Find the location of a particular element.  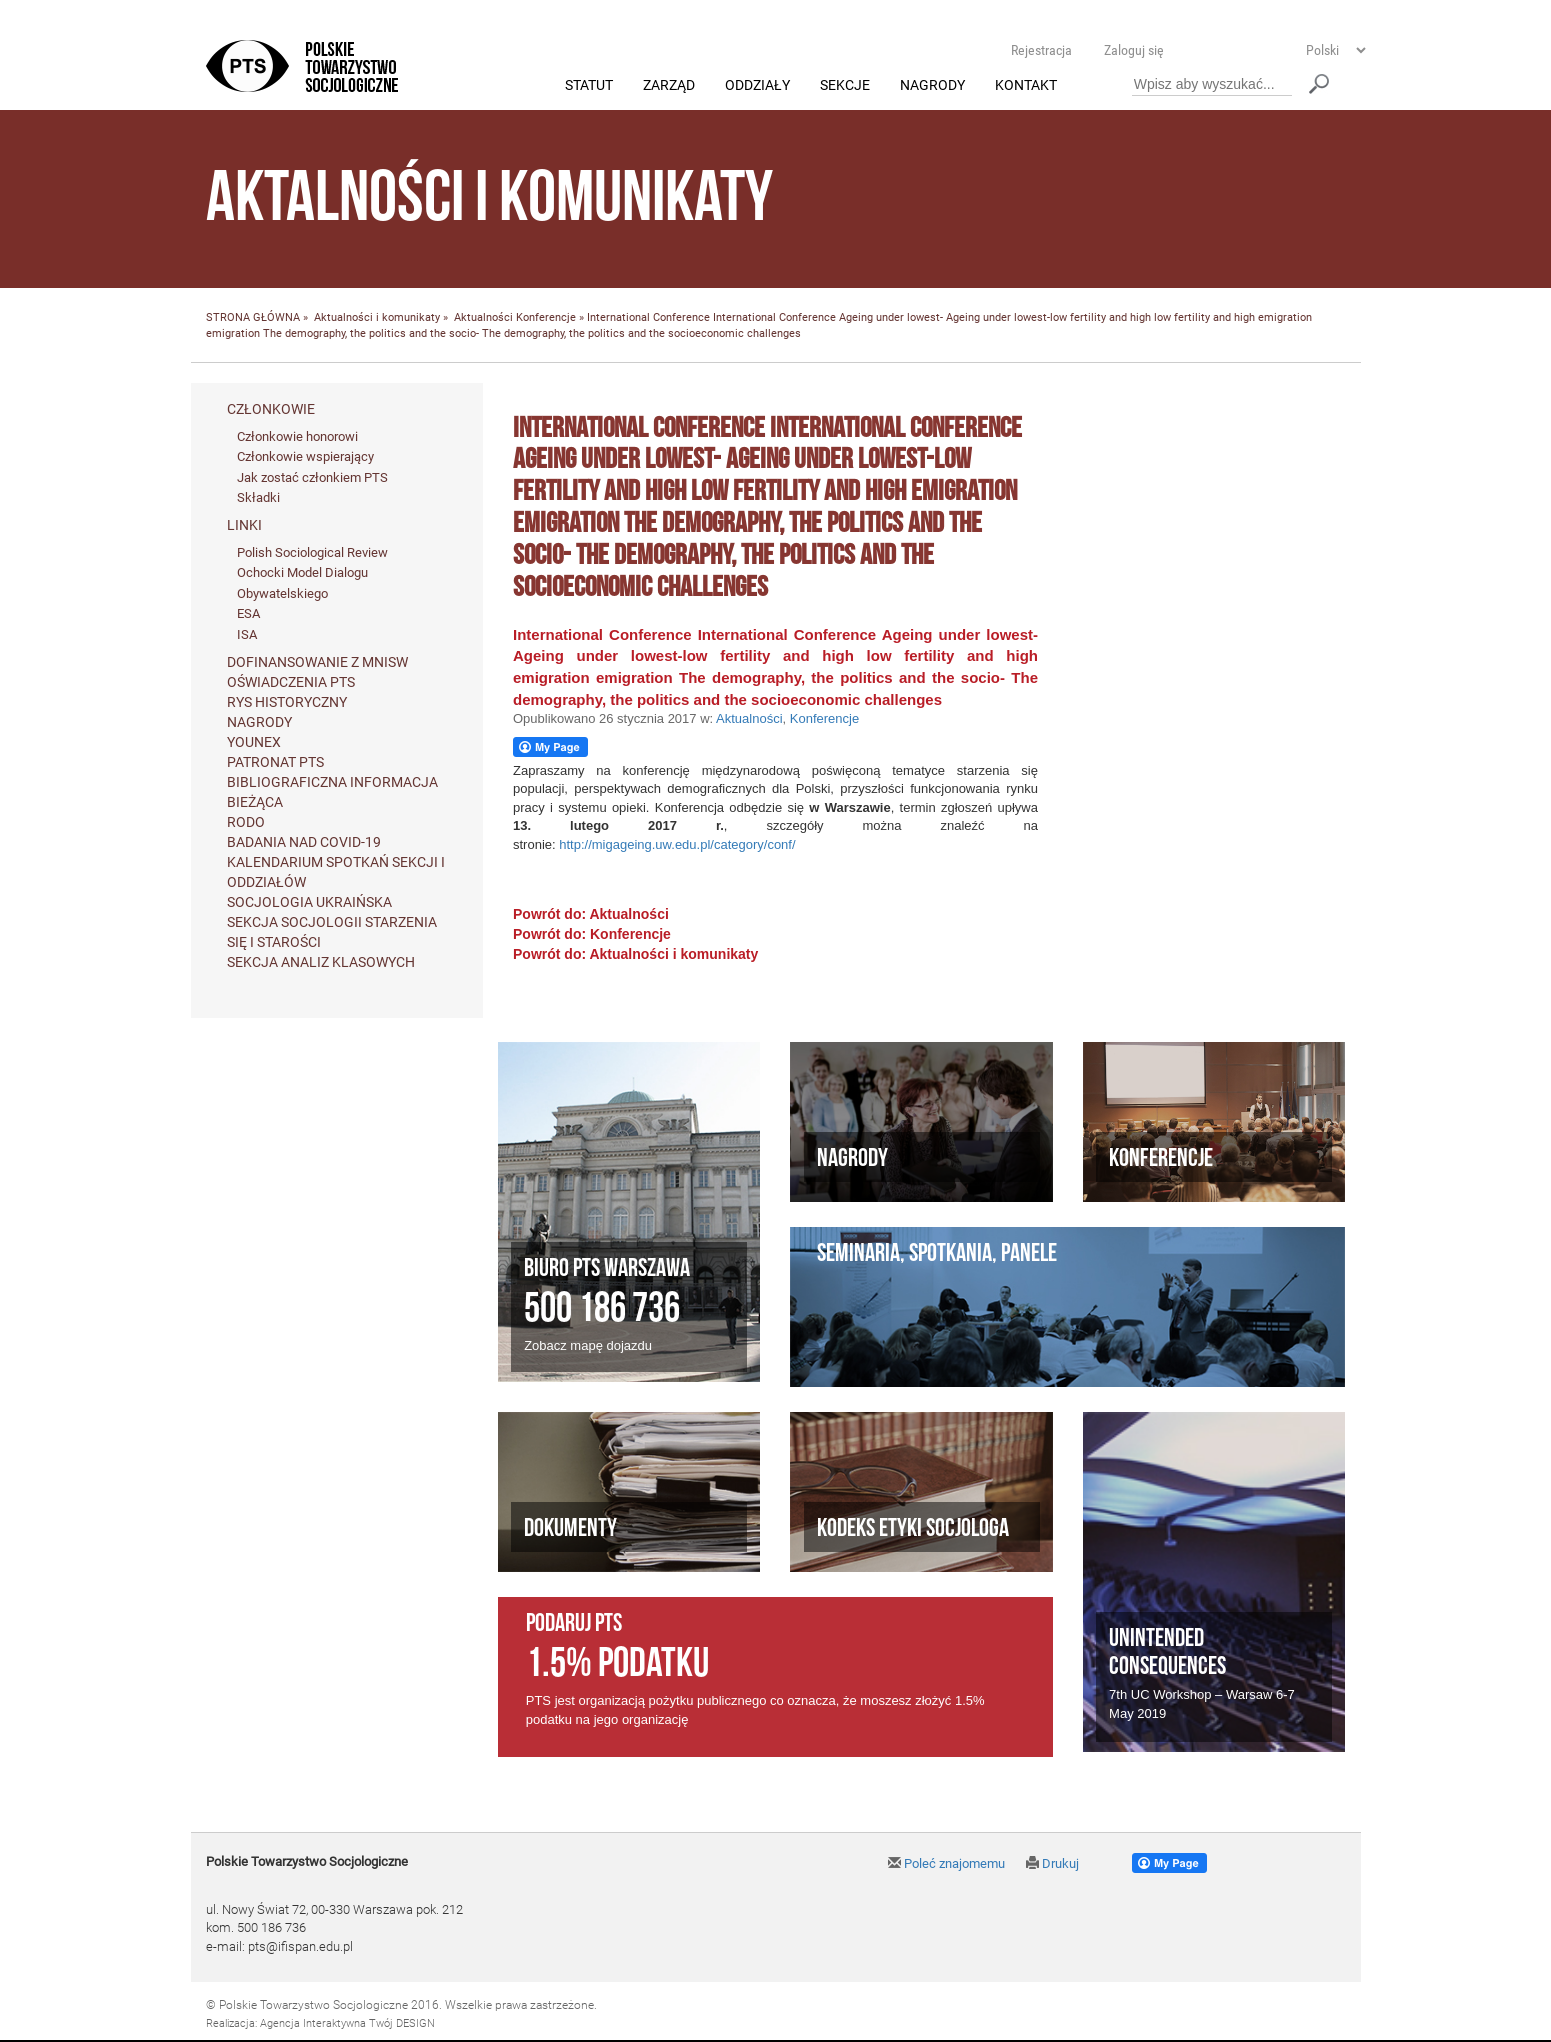

Patronat PTS is located at coordinates (275, 762).